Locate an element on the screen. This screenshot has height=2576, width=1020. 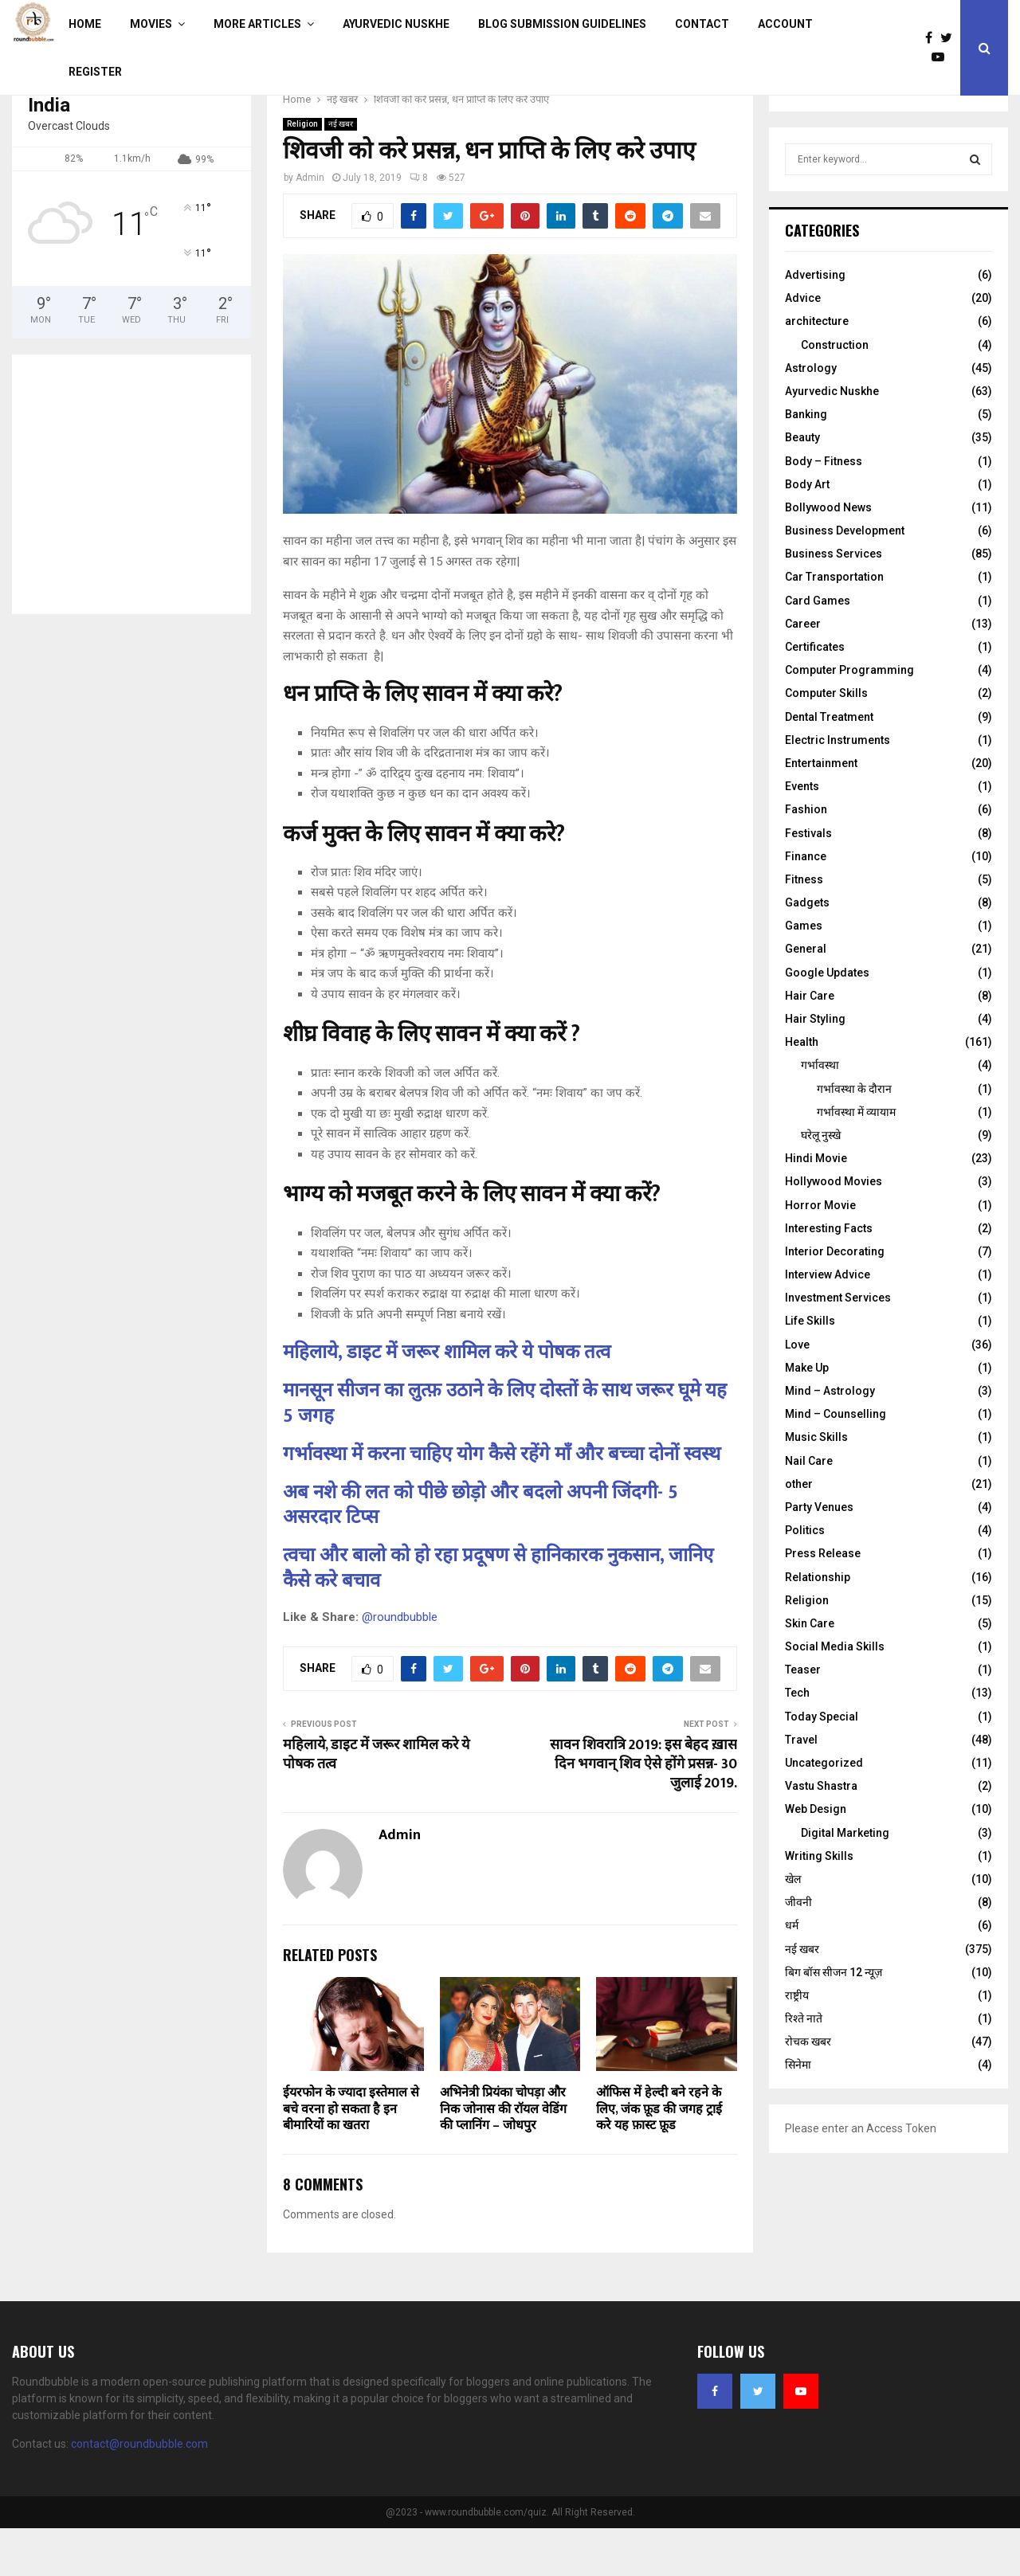
Investment Services is located at coordinates (838, 1345).